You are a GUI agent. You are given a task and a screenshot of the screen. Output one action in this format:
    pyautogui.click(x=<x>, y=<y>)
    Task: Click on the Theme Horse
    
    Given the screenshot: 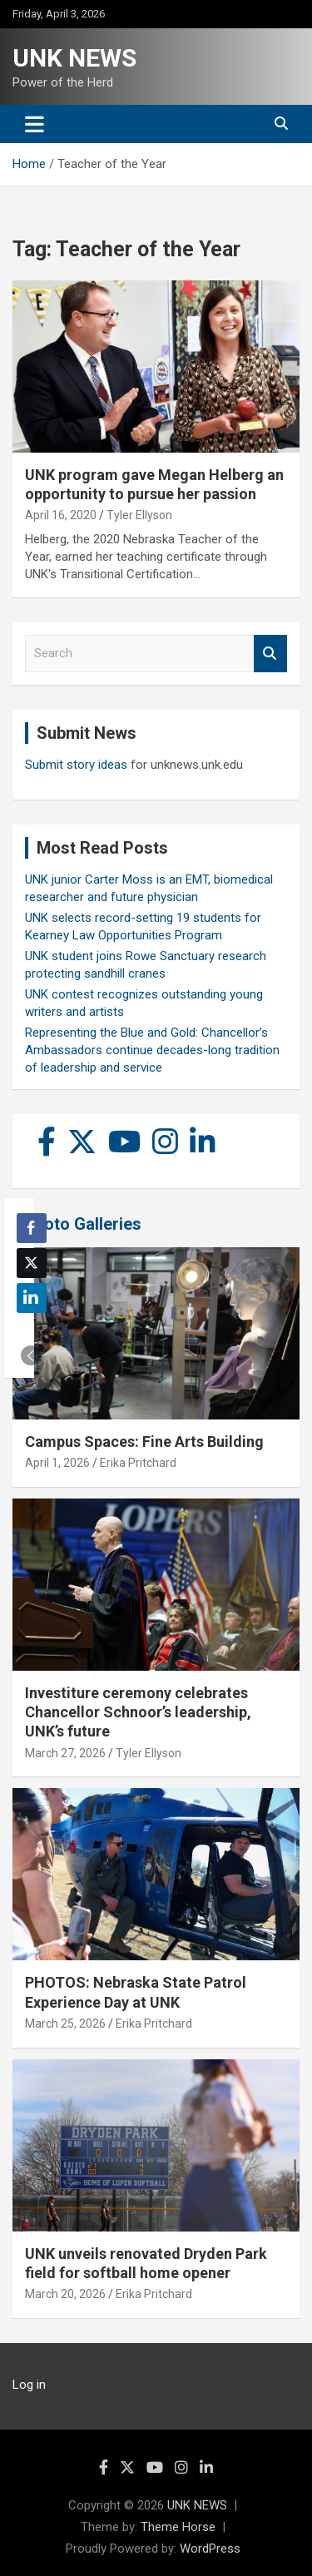 What is the action you would take?
    pyautogui.click(x=178, y=2526)
    